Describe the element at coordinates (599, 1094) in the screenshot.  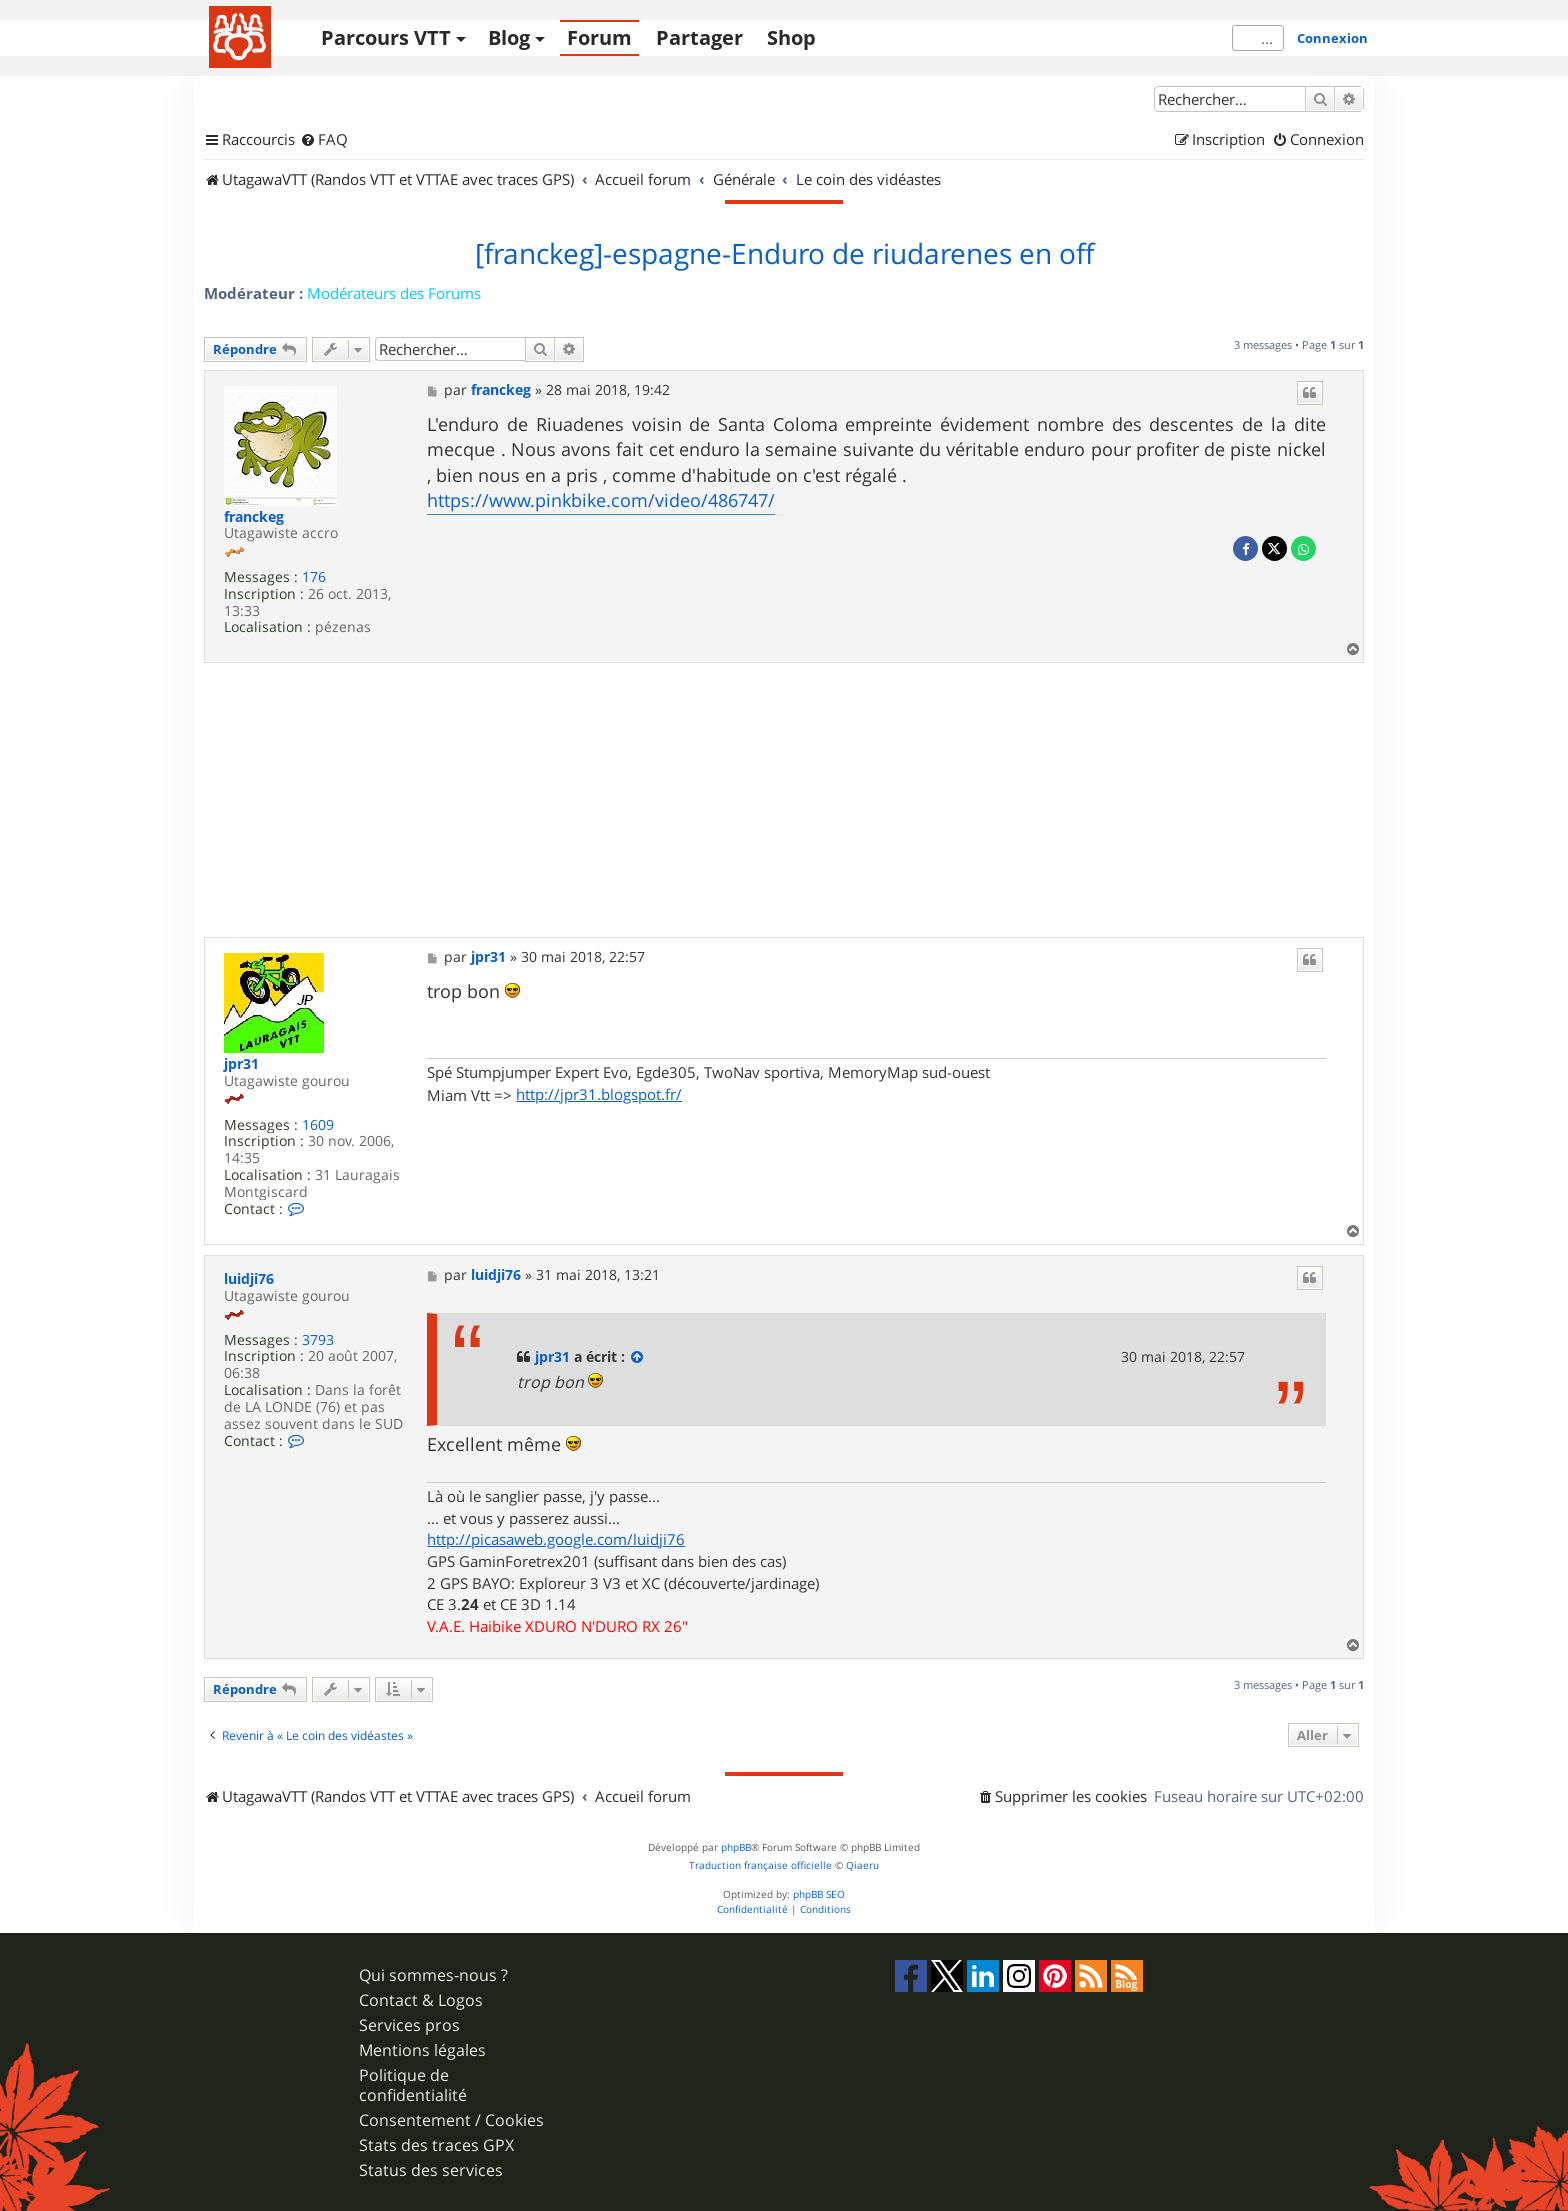
I see `http://jpr31.blogspot.fr/` at that location.